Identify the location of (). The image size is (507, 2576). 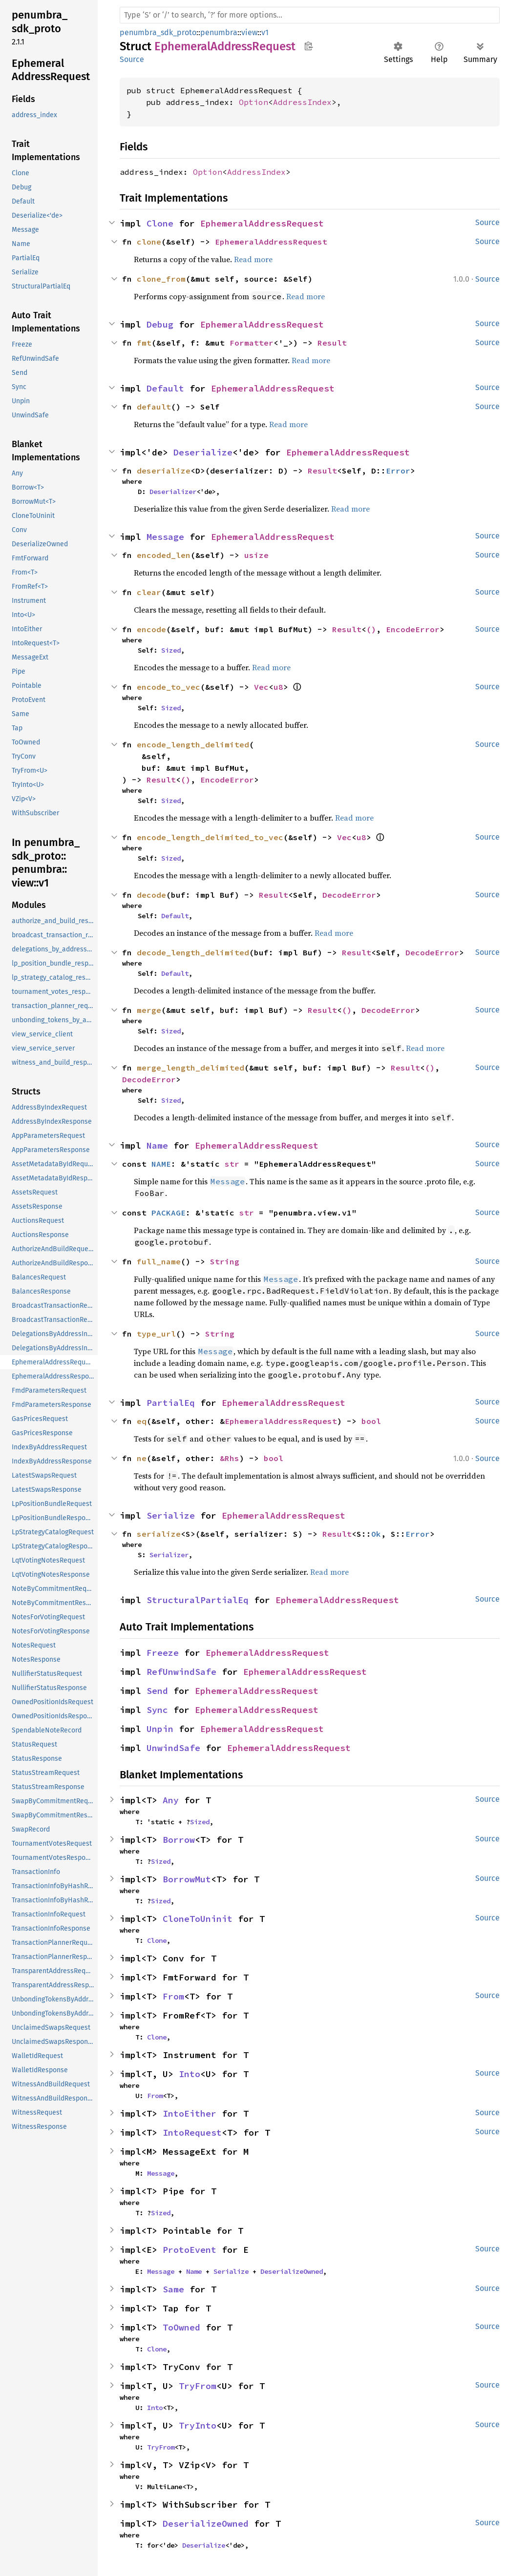
(371, 629).